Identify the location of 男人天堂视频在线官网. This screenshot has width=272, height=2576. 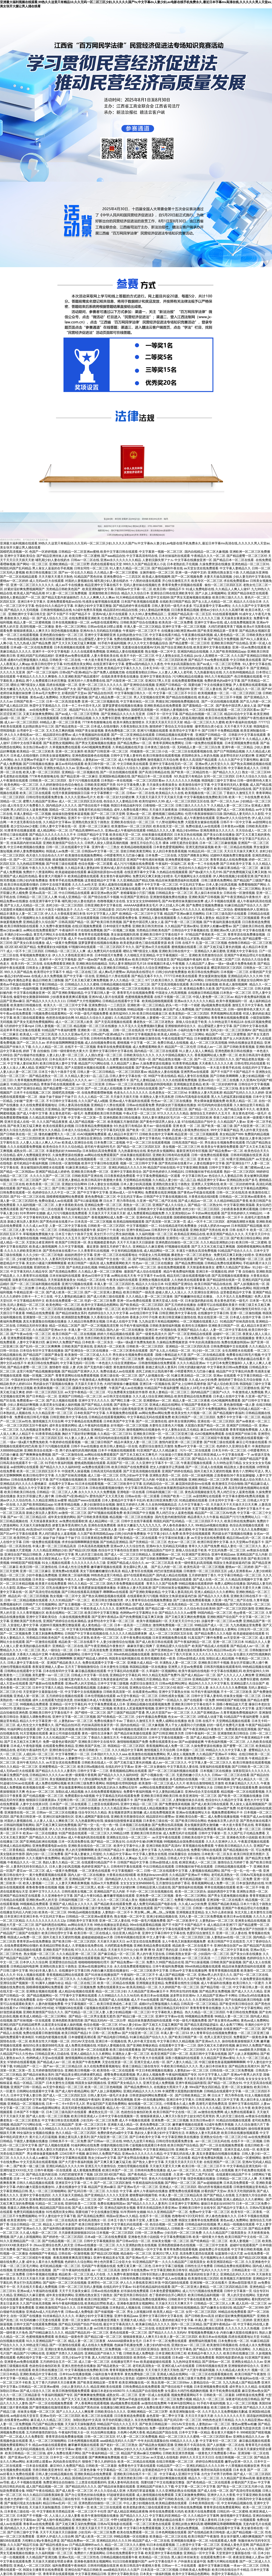
(149, 697).